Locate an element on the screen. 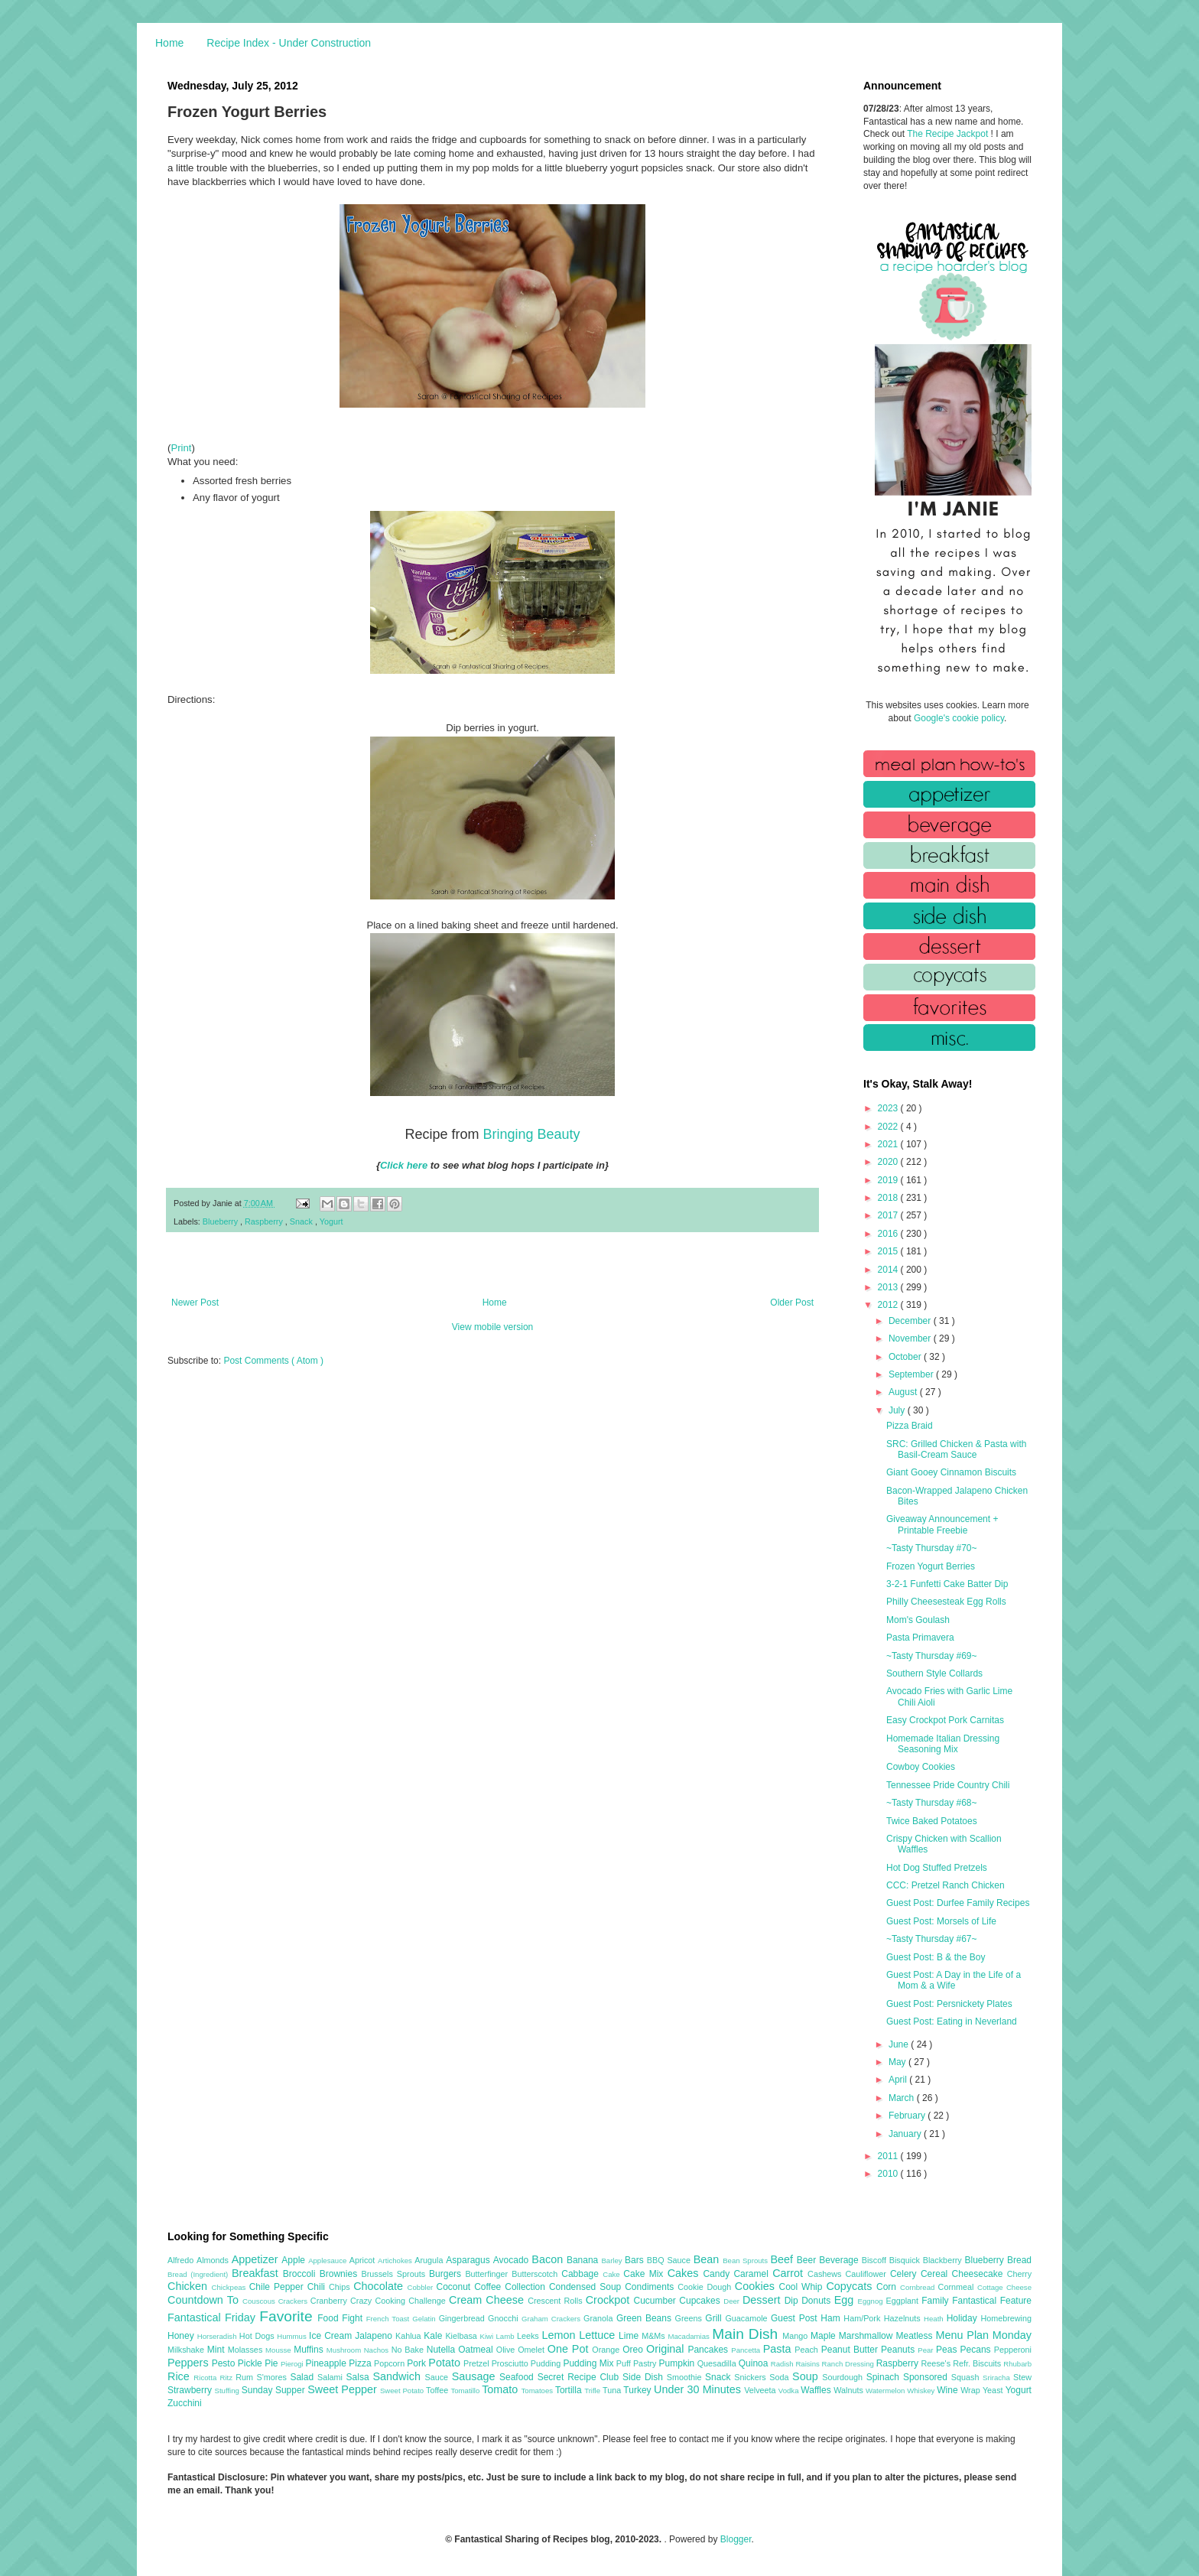 The height and width of the screenshot is (2576, 1199). Kahlua is located at coordinates (409, 2335).